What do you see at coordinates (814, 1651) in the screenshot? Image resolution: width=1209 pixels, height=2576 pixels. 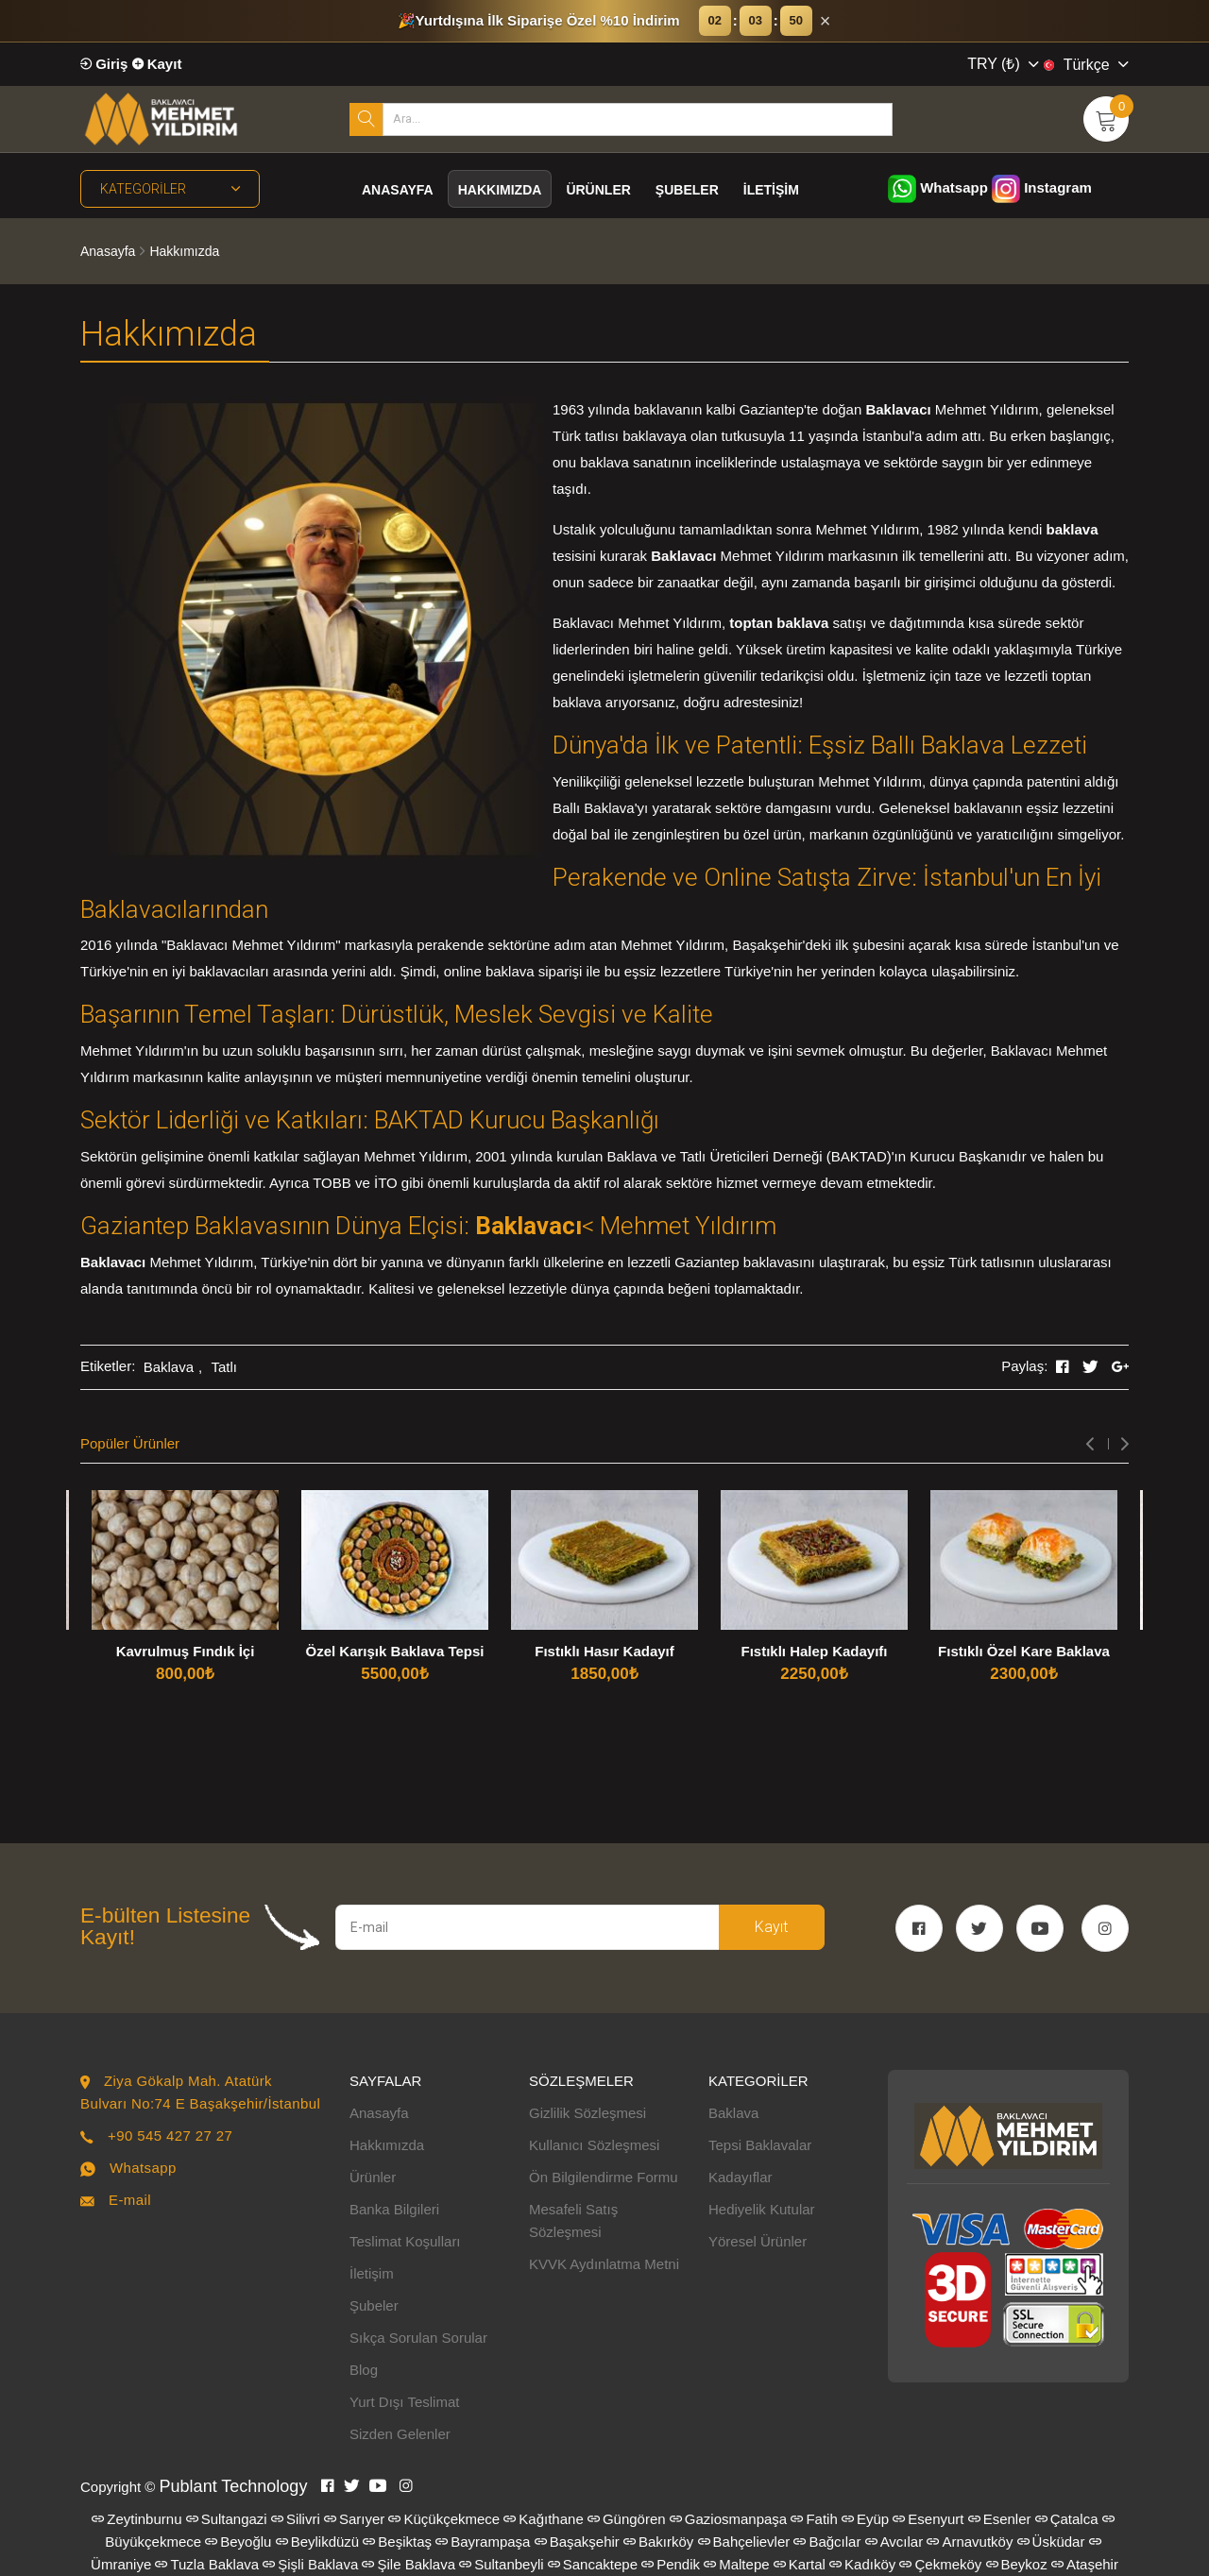 I see `Fıstıklı Halep Kadayıfı` at bounding box center [814, 1651].